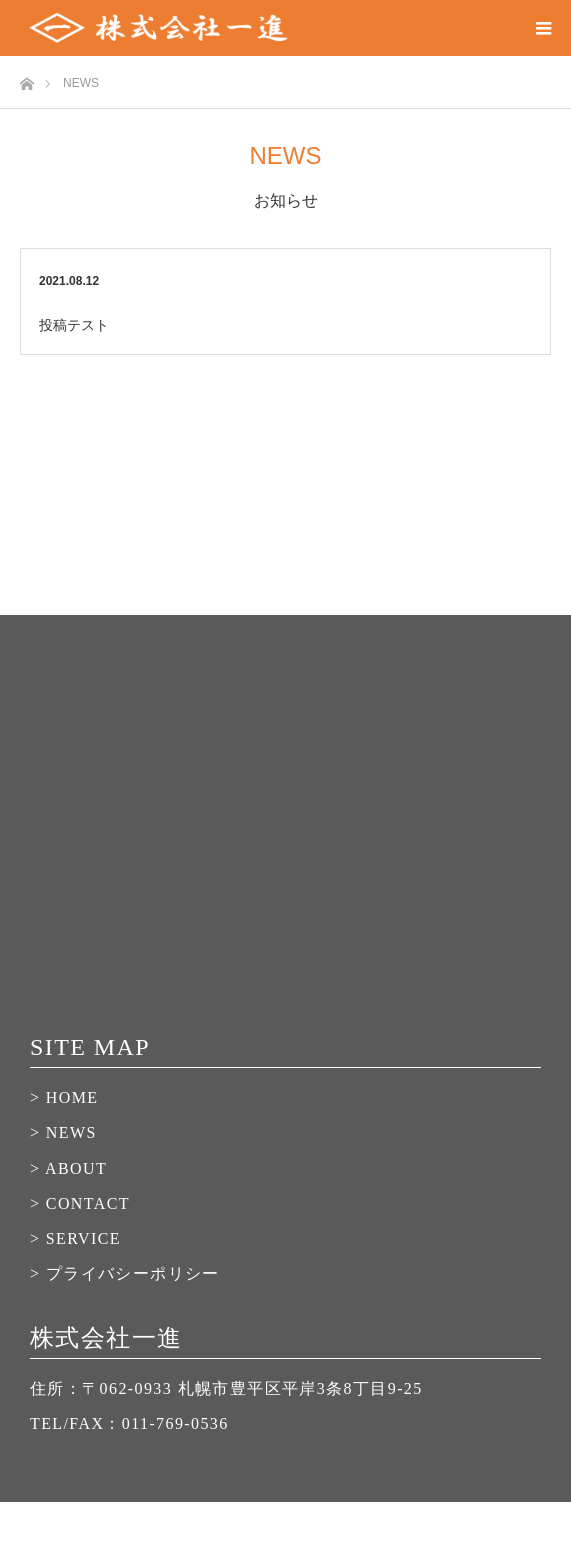 This screenshot has width=571, height=1562. What do you see at coordinates (74, 325) in the screenshot?
I see `投稿テスト` at bounding box center [74, 325].